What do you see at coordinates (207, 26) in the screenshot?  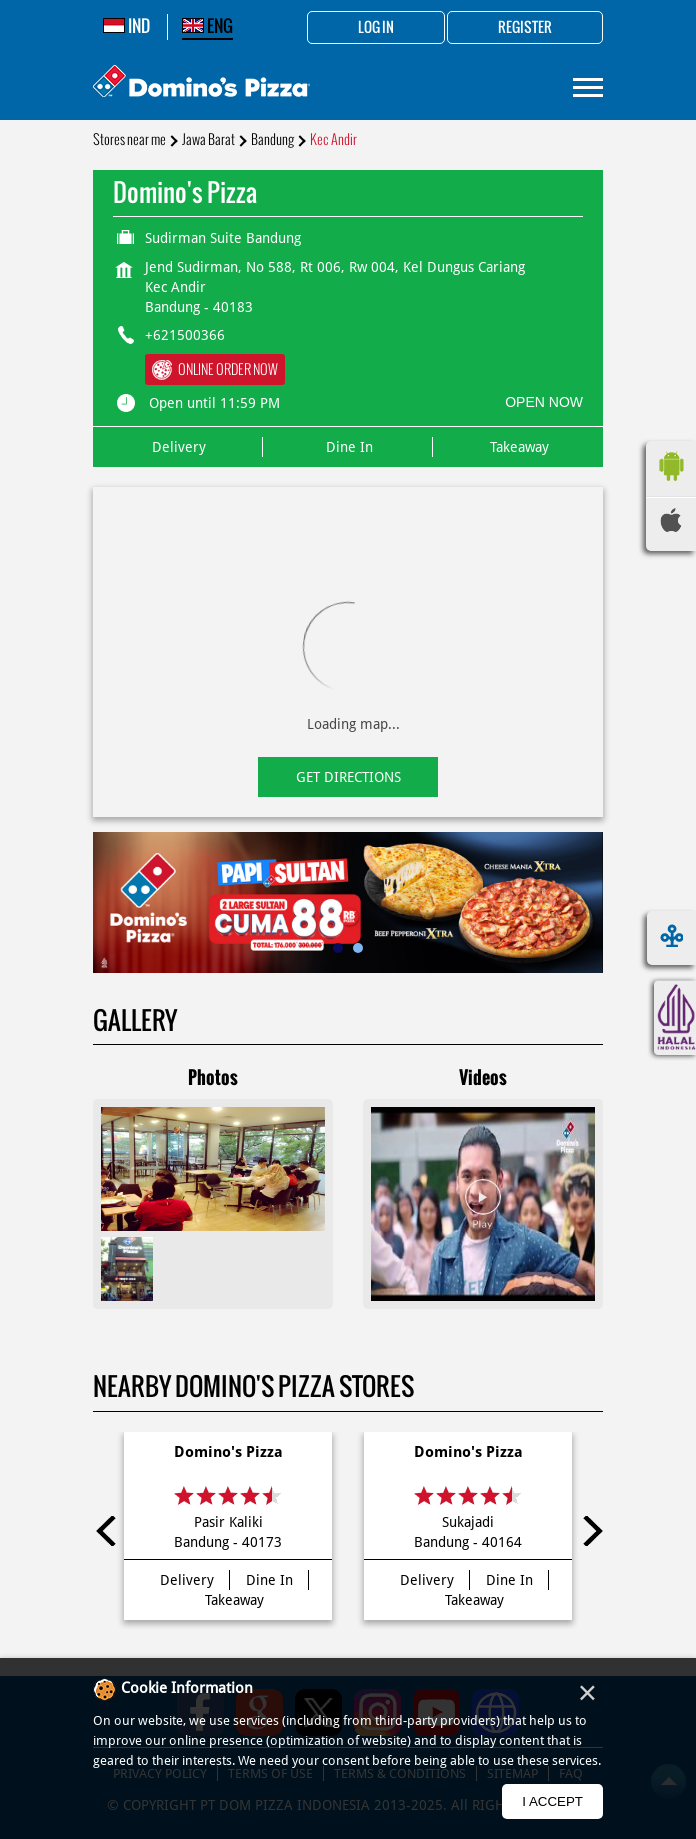 I see `ENG` at bounding box center [207, 26].